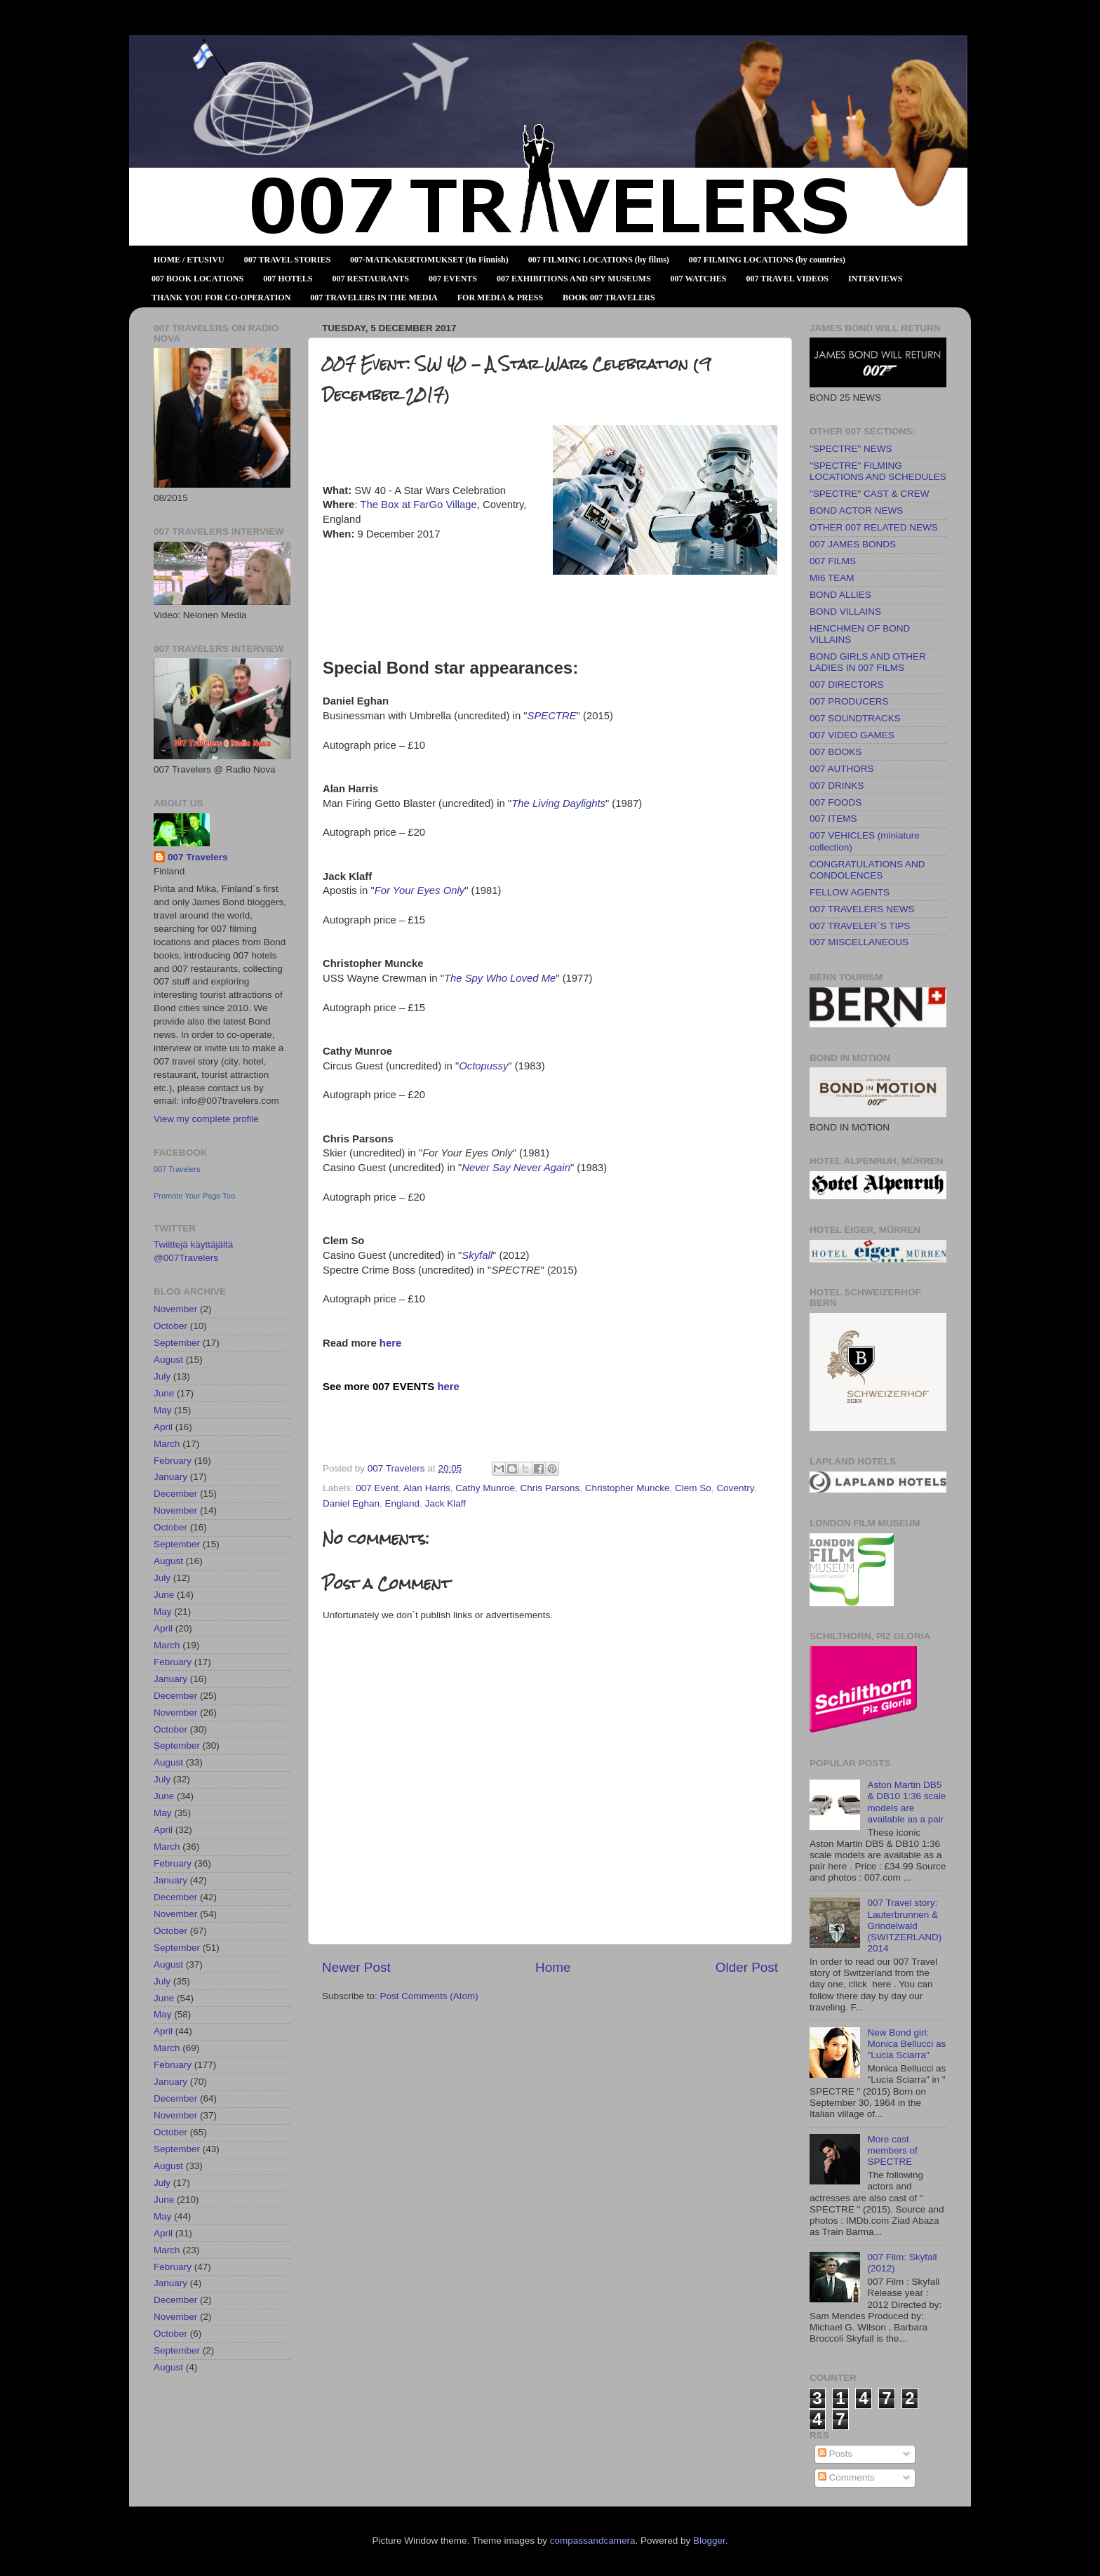 This screenshot has height=2576, width=1100. I want to click on BOND GIRLS AND OTHER LADIES IN 007 FILMS, so click(868, 662).